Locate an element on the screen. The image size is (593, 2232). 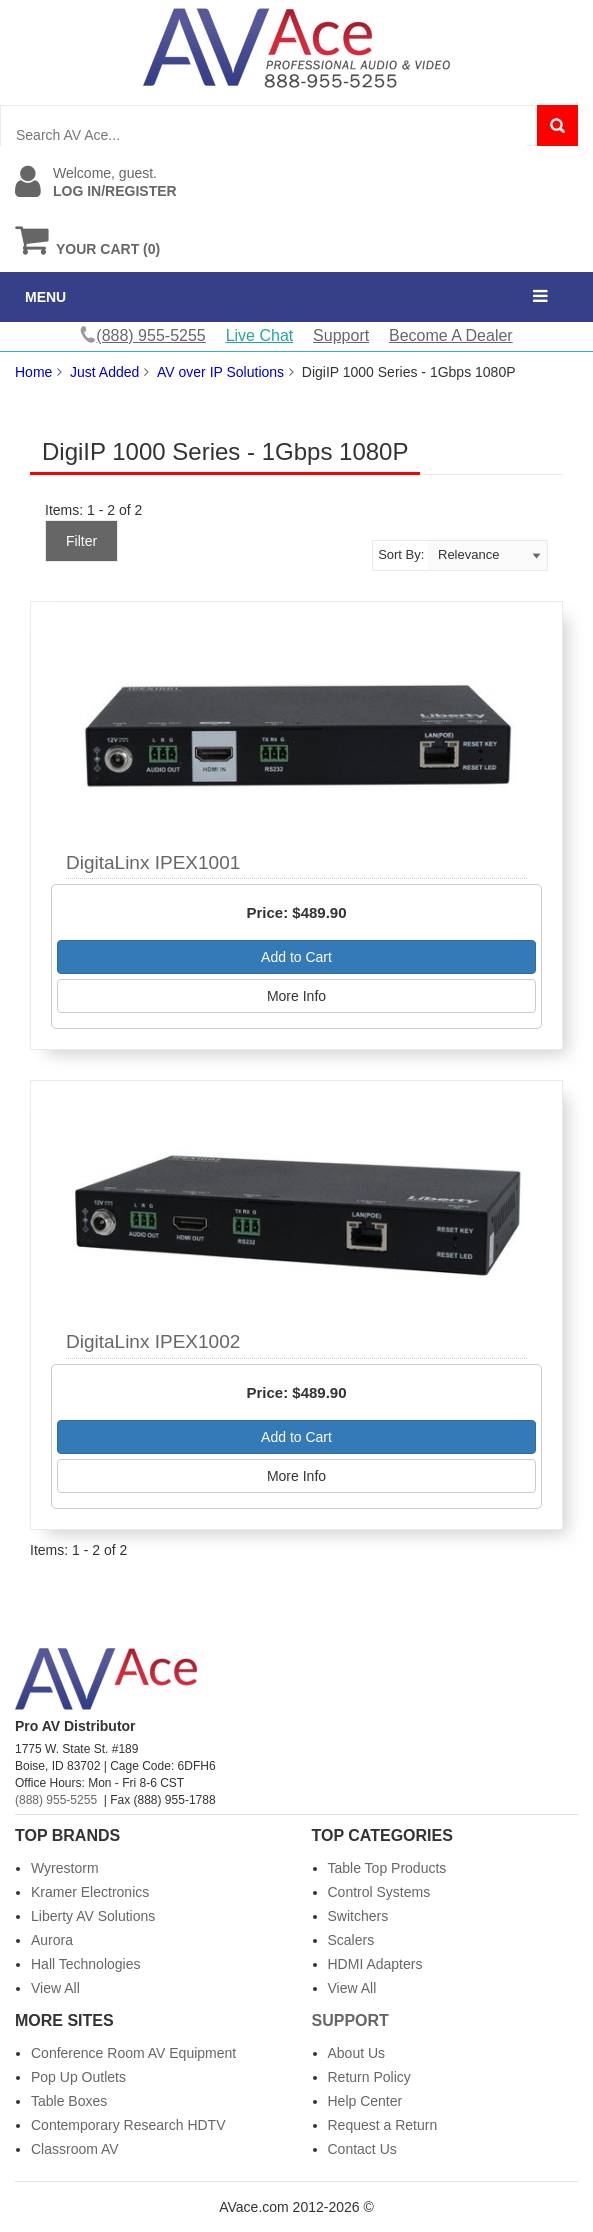
Home is located at coordinates (33, 372).